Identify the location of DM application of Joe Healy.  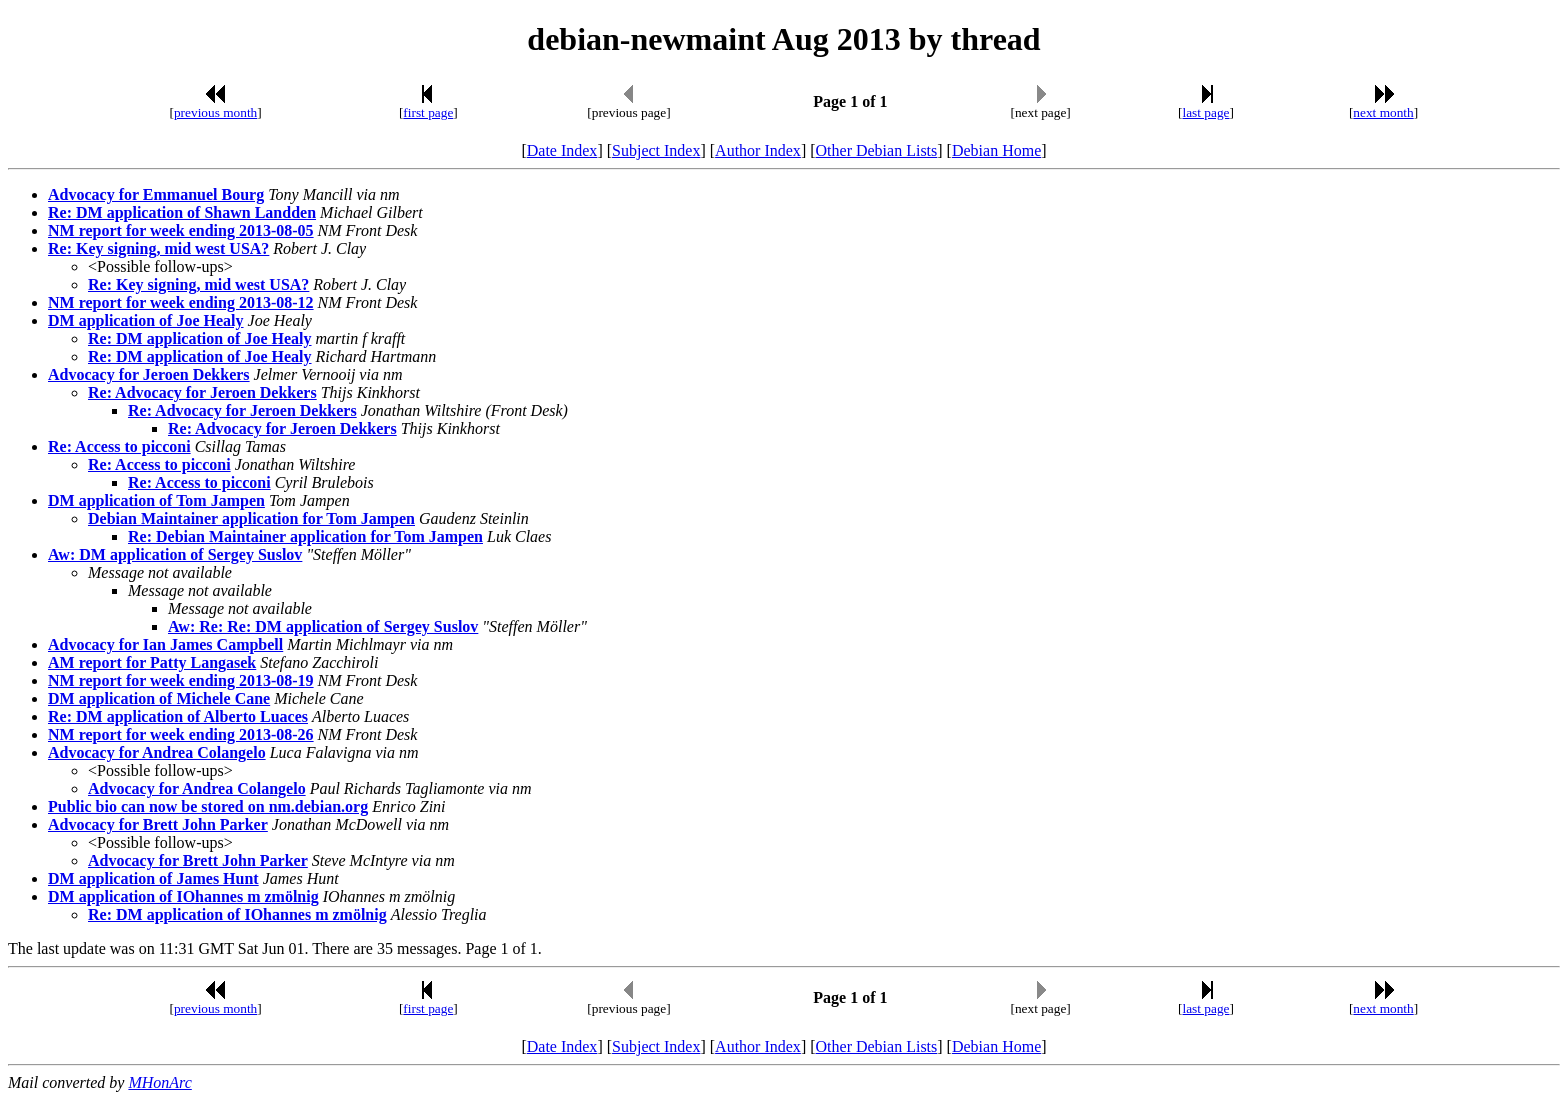
(146, 320).